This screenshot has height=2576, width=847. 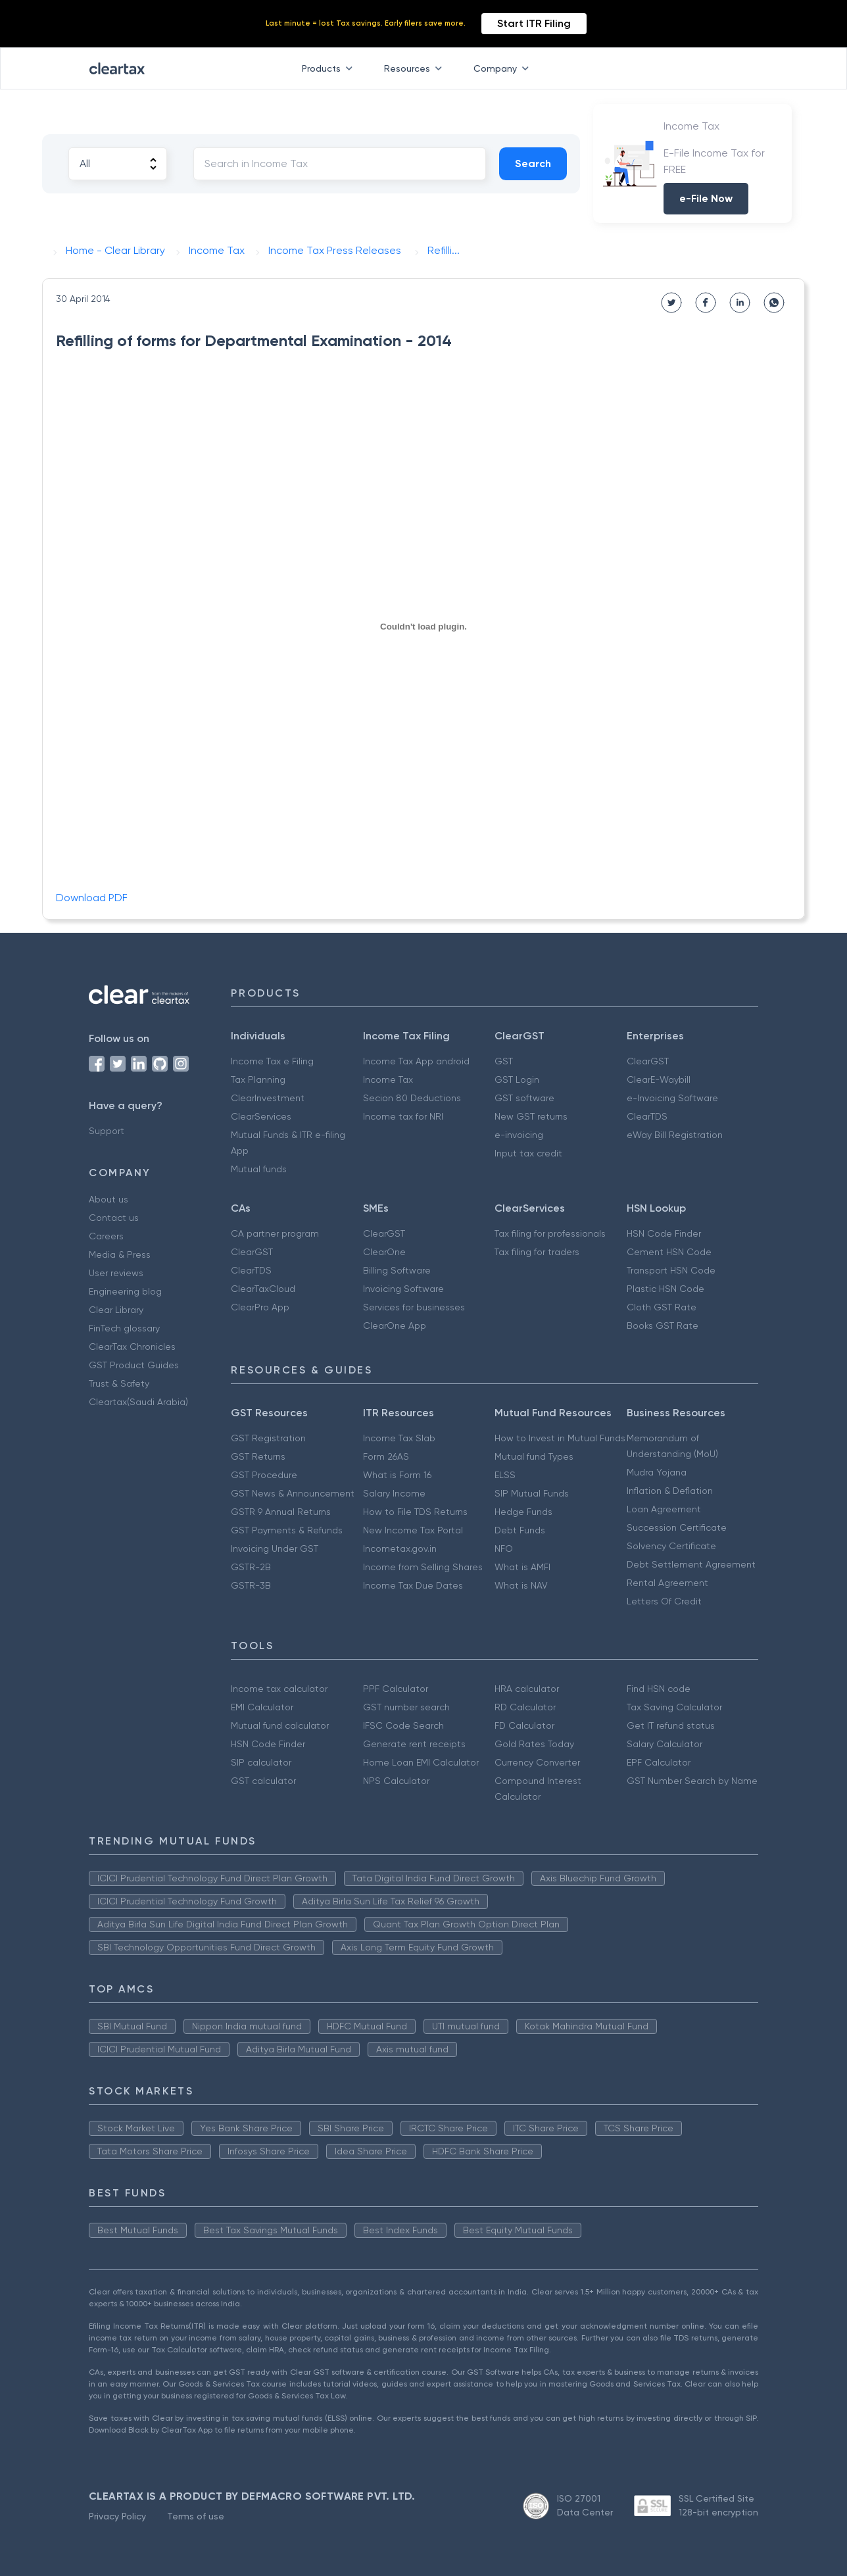 I want to click on GST, so click(x=504, y=1061).